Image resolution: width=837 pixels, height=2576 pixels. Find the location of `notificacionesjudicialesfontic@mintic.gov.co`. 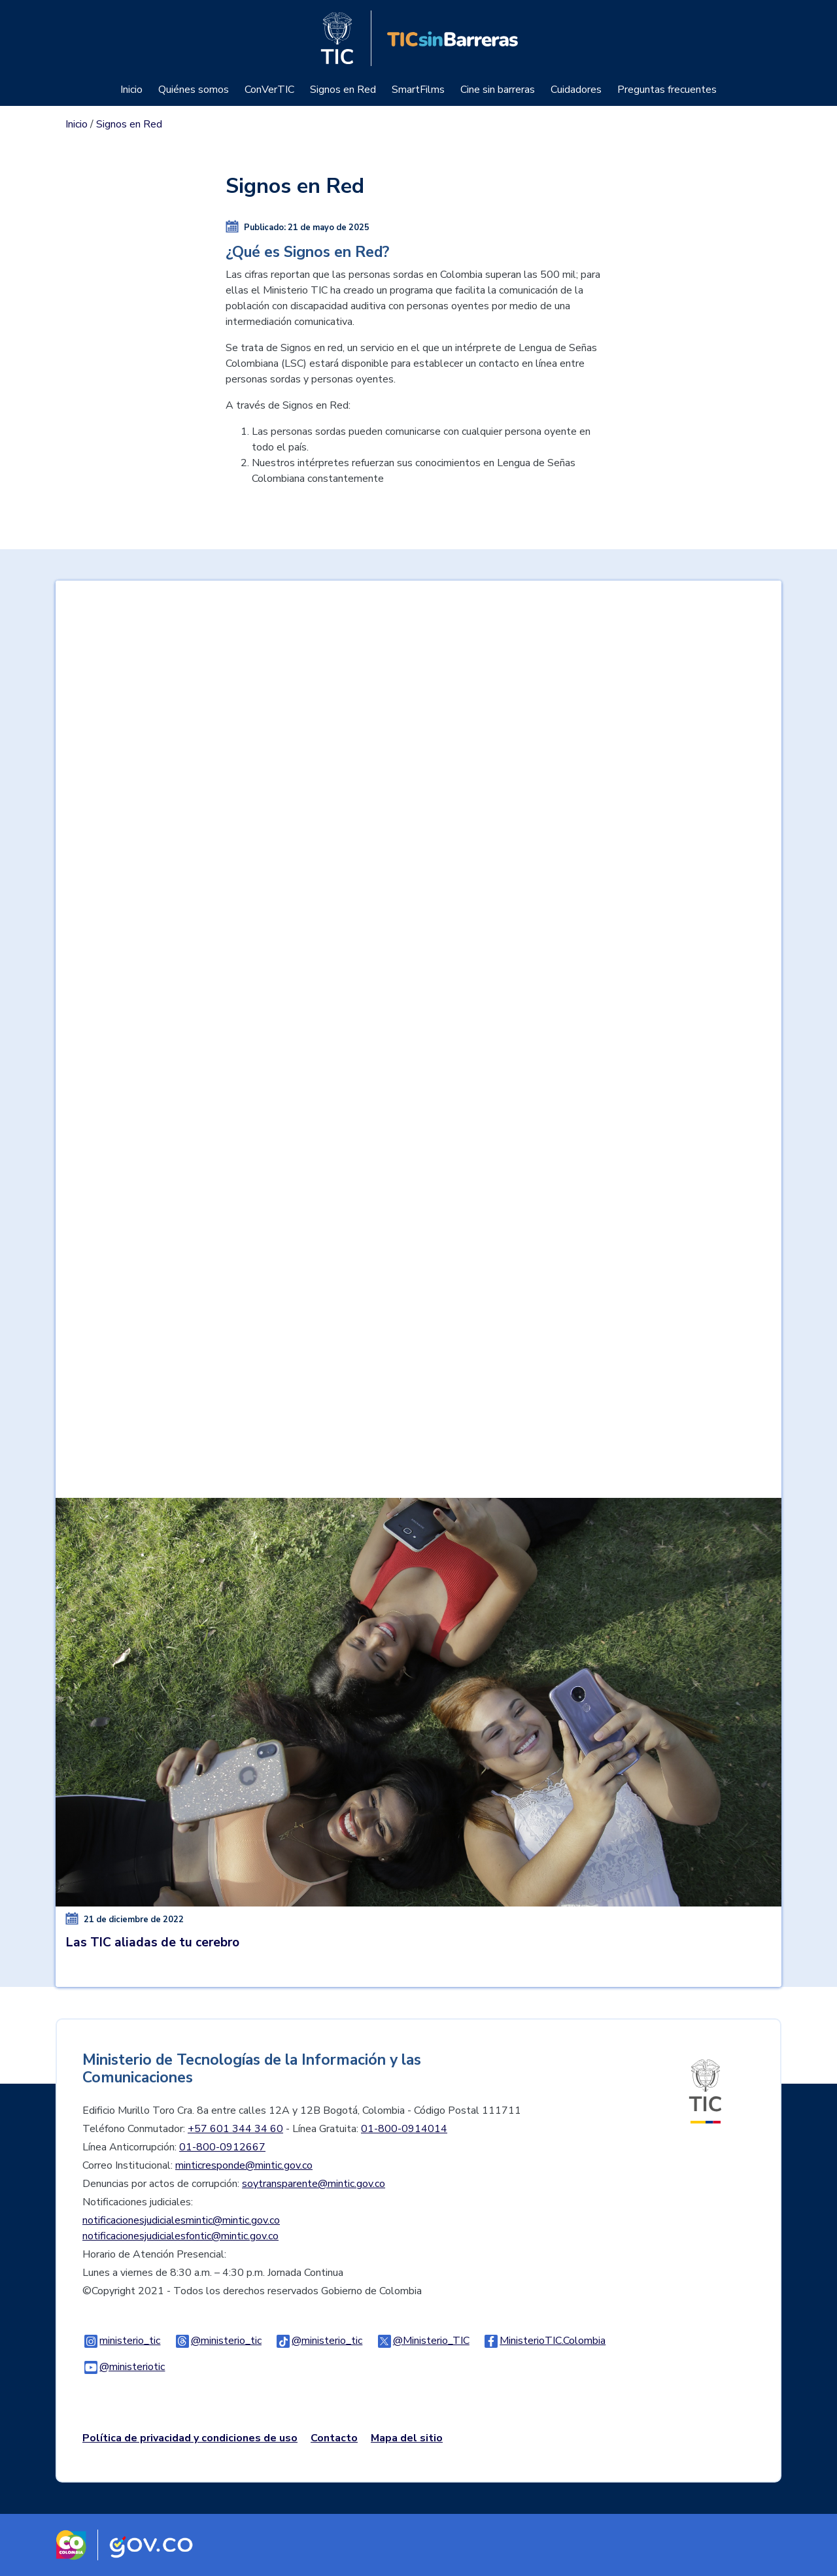

notificacionesjudicialesfontic@mintic.gov.co is located at coordinates (180, 2236).